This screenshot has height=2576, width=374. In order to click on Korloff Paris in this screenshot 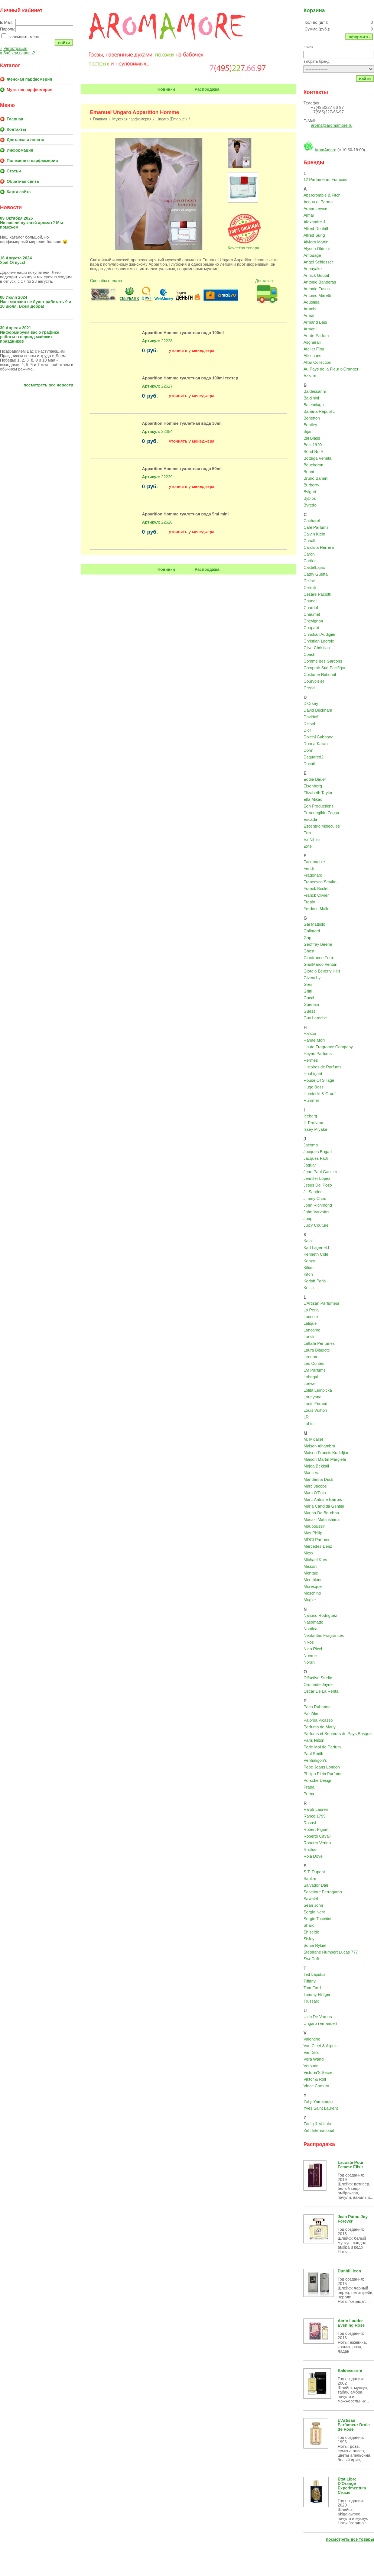, I will do `click(314, 1281)`.